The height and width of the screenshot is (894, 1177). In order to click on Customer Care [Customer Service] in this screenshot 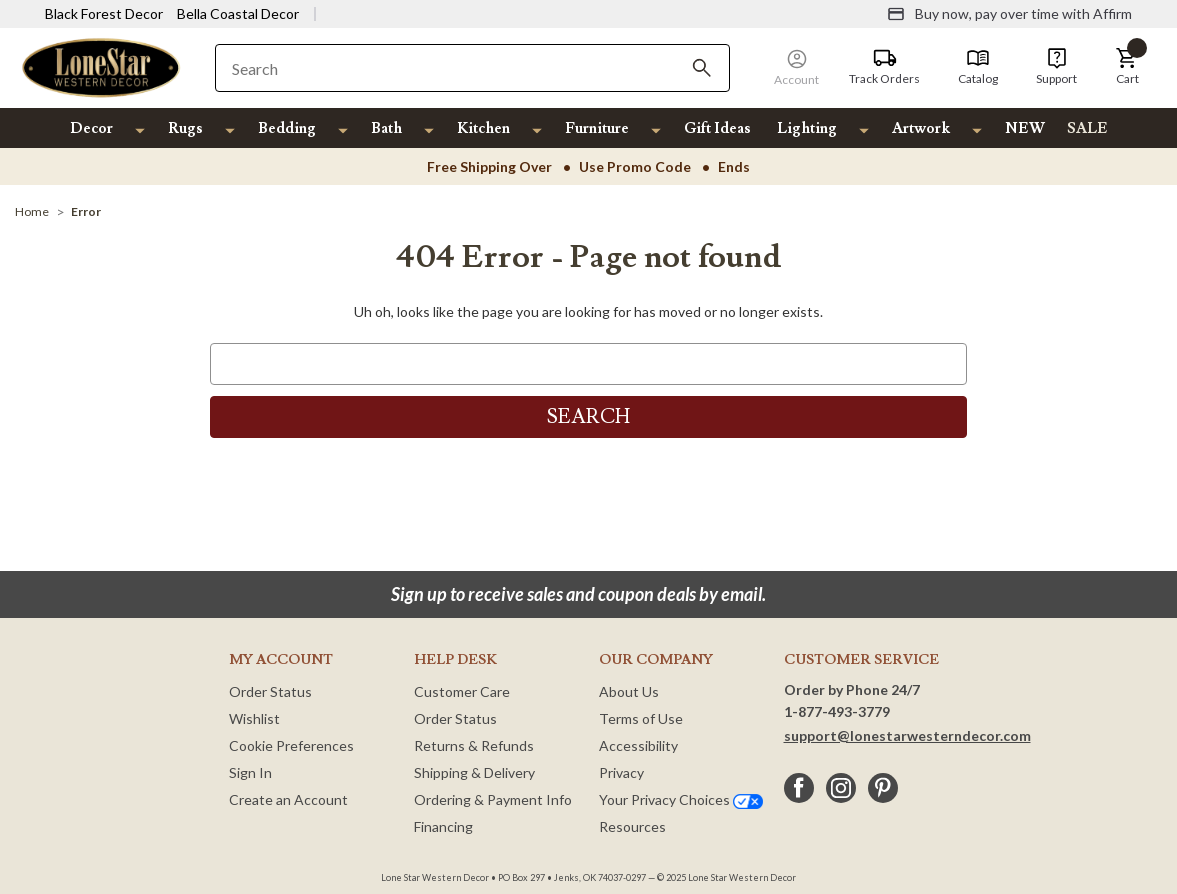, I will do `click(462, 691)`.